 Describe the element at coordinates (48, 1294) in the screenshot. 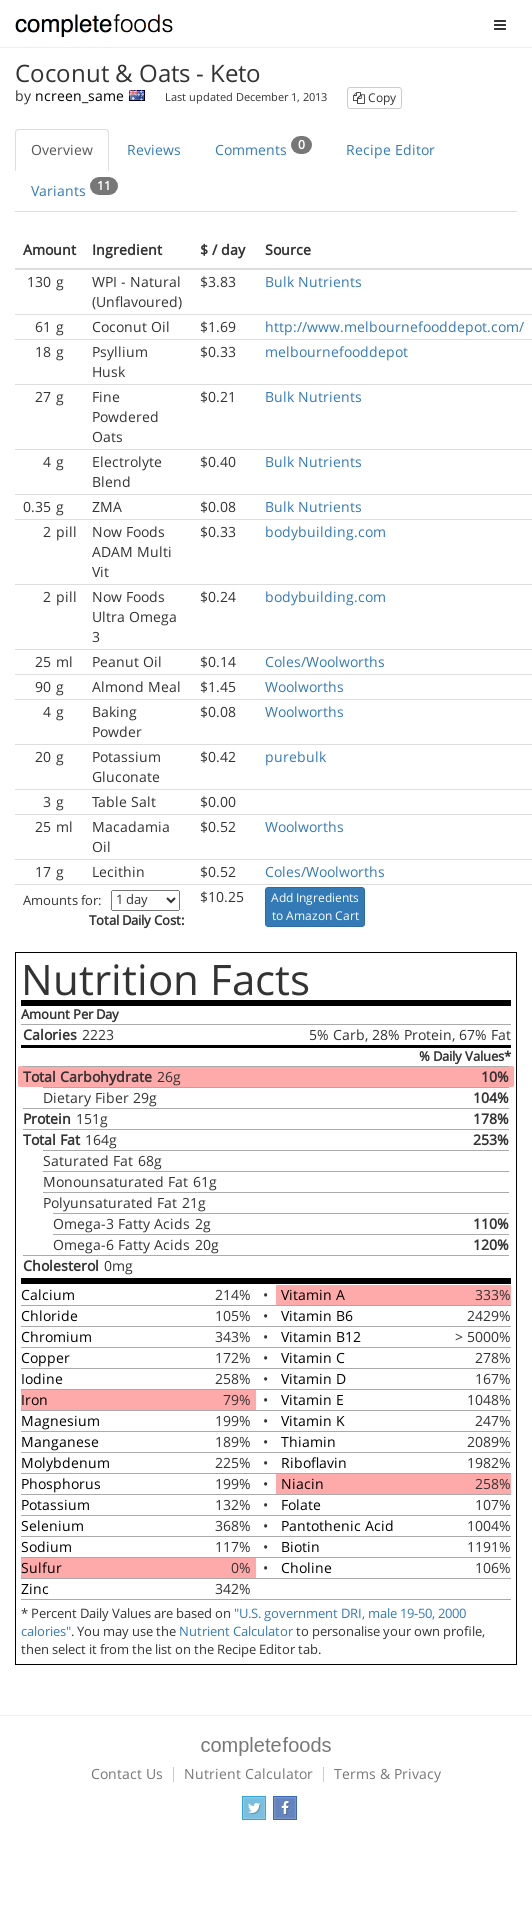

I see `Calcium` at that location.